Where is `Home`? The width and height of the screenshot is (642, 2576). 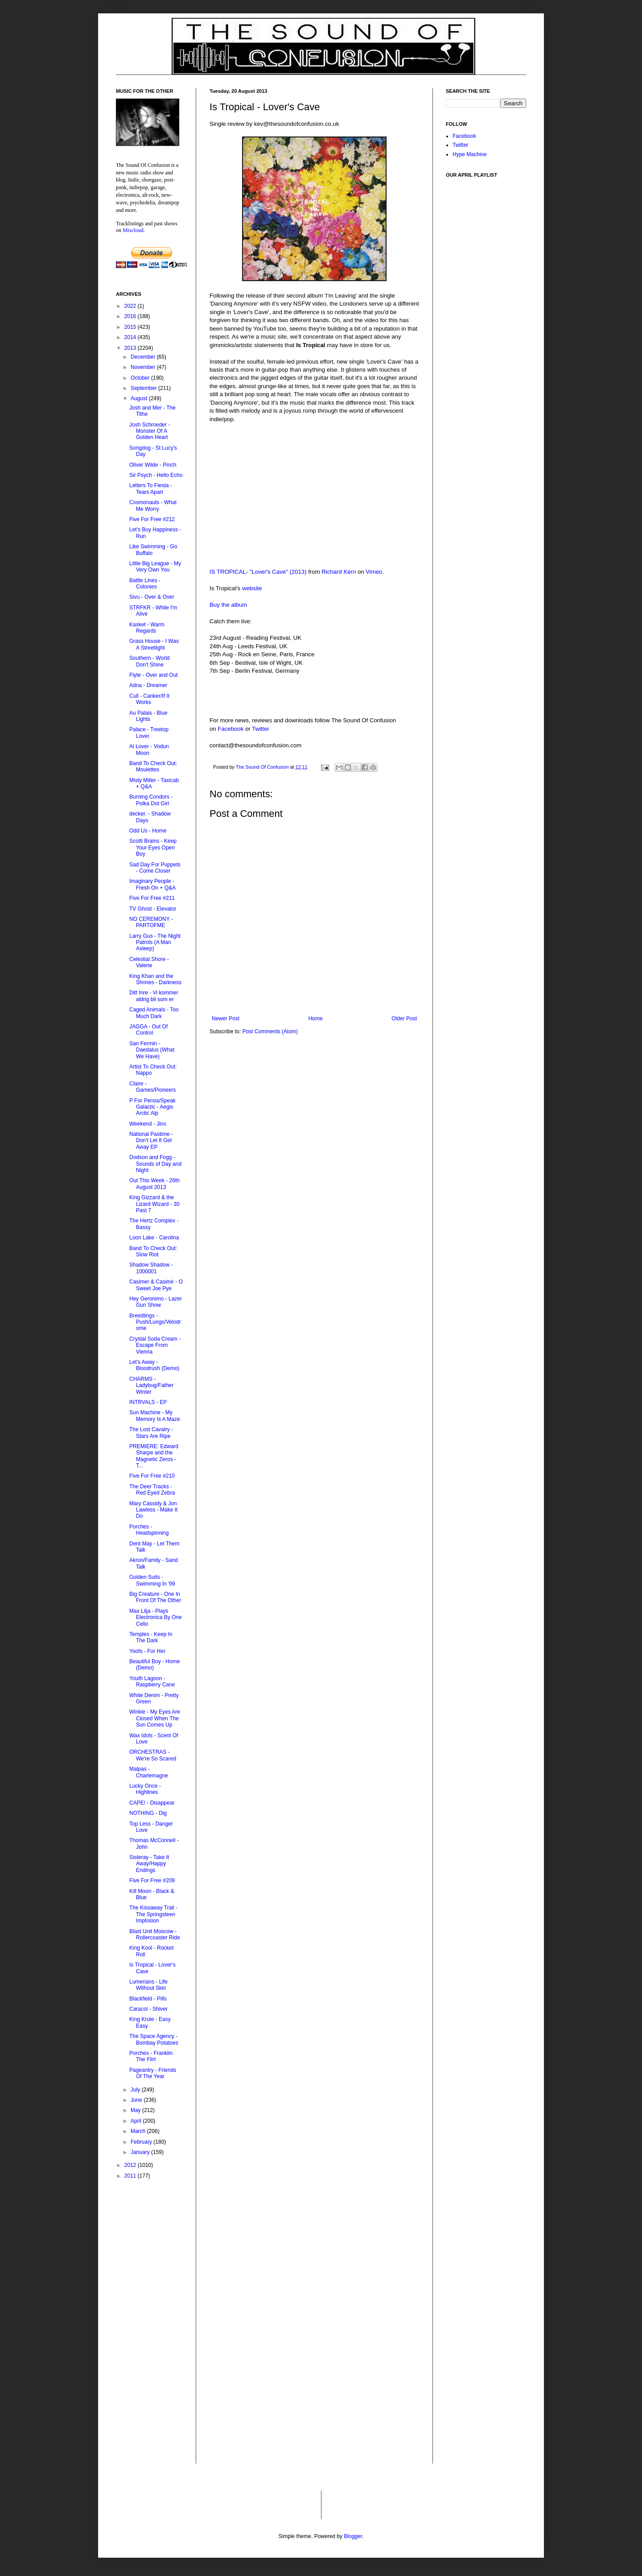
Home is located at coordinates (316, 1018).